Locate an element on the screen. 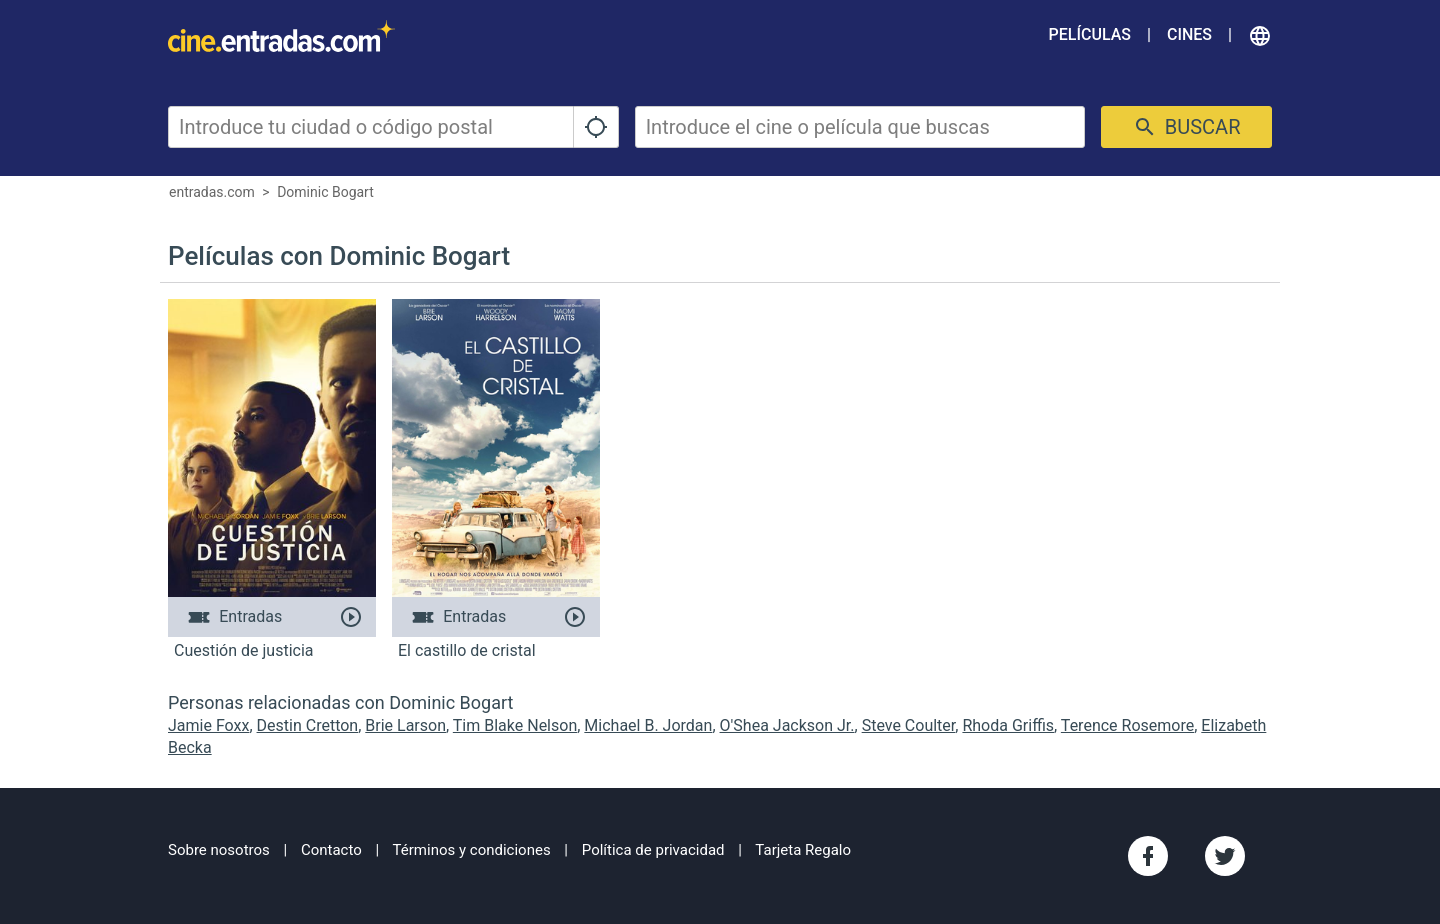  Rhoda Griffis is located at coordinates (1008, 725).